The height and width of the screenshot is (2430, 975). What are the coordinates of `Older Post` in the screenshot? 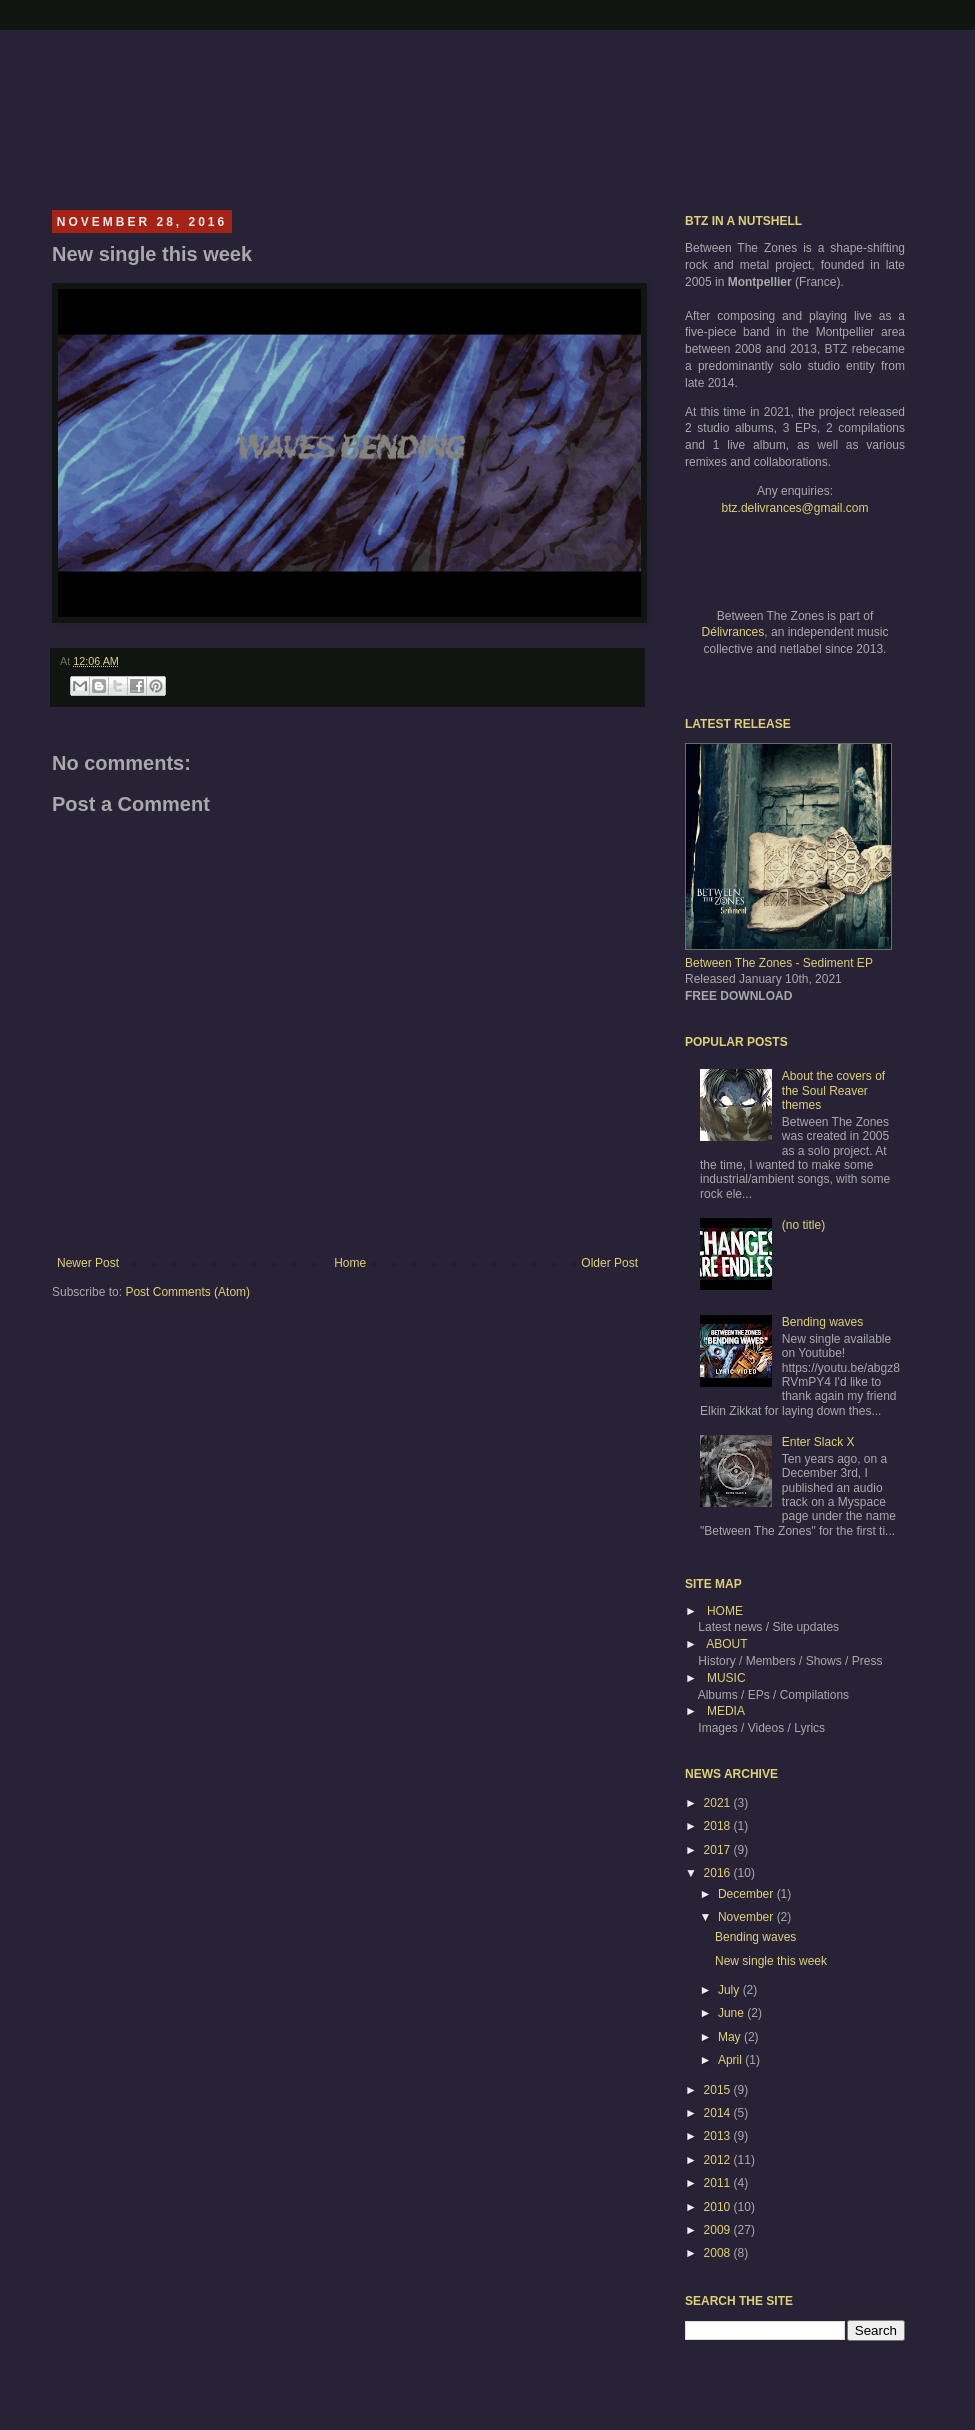 It's located at (609, 1263).